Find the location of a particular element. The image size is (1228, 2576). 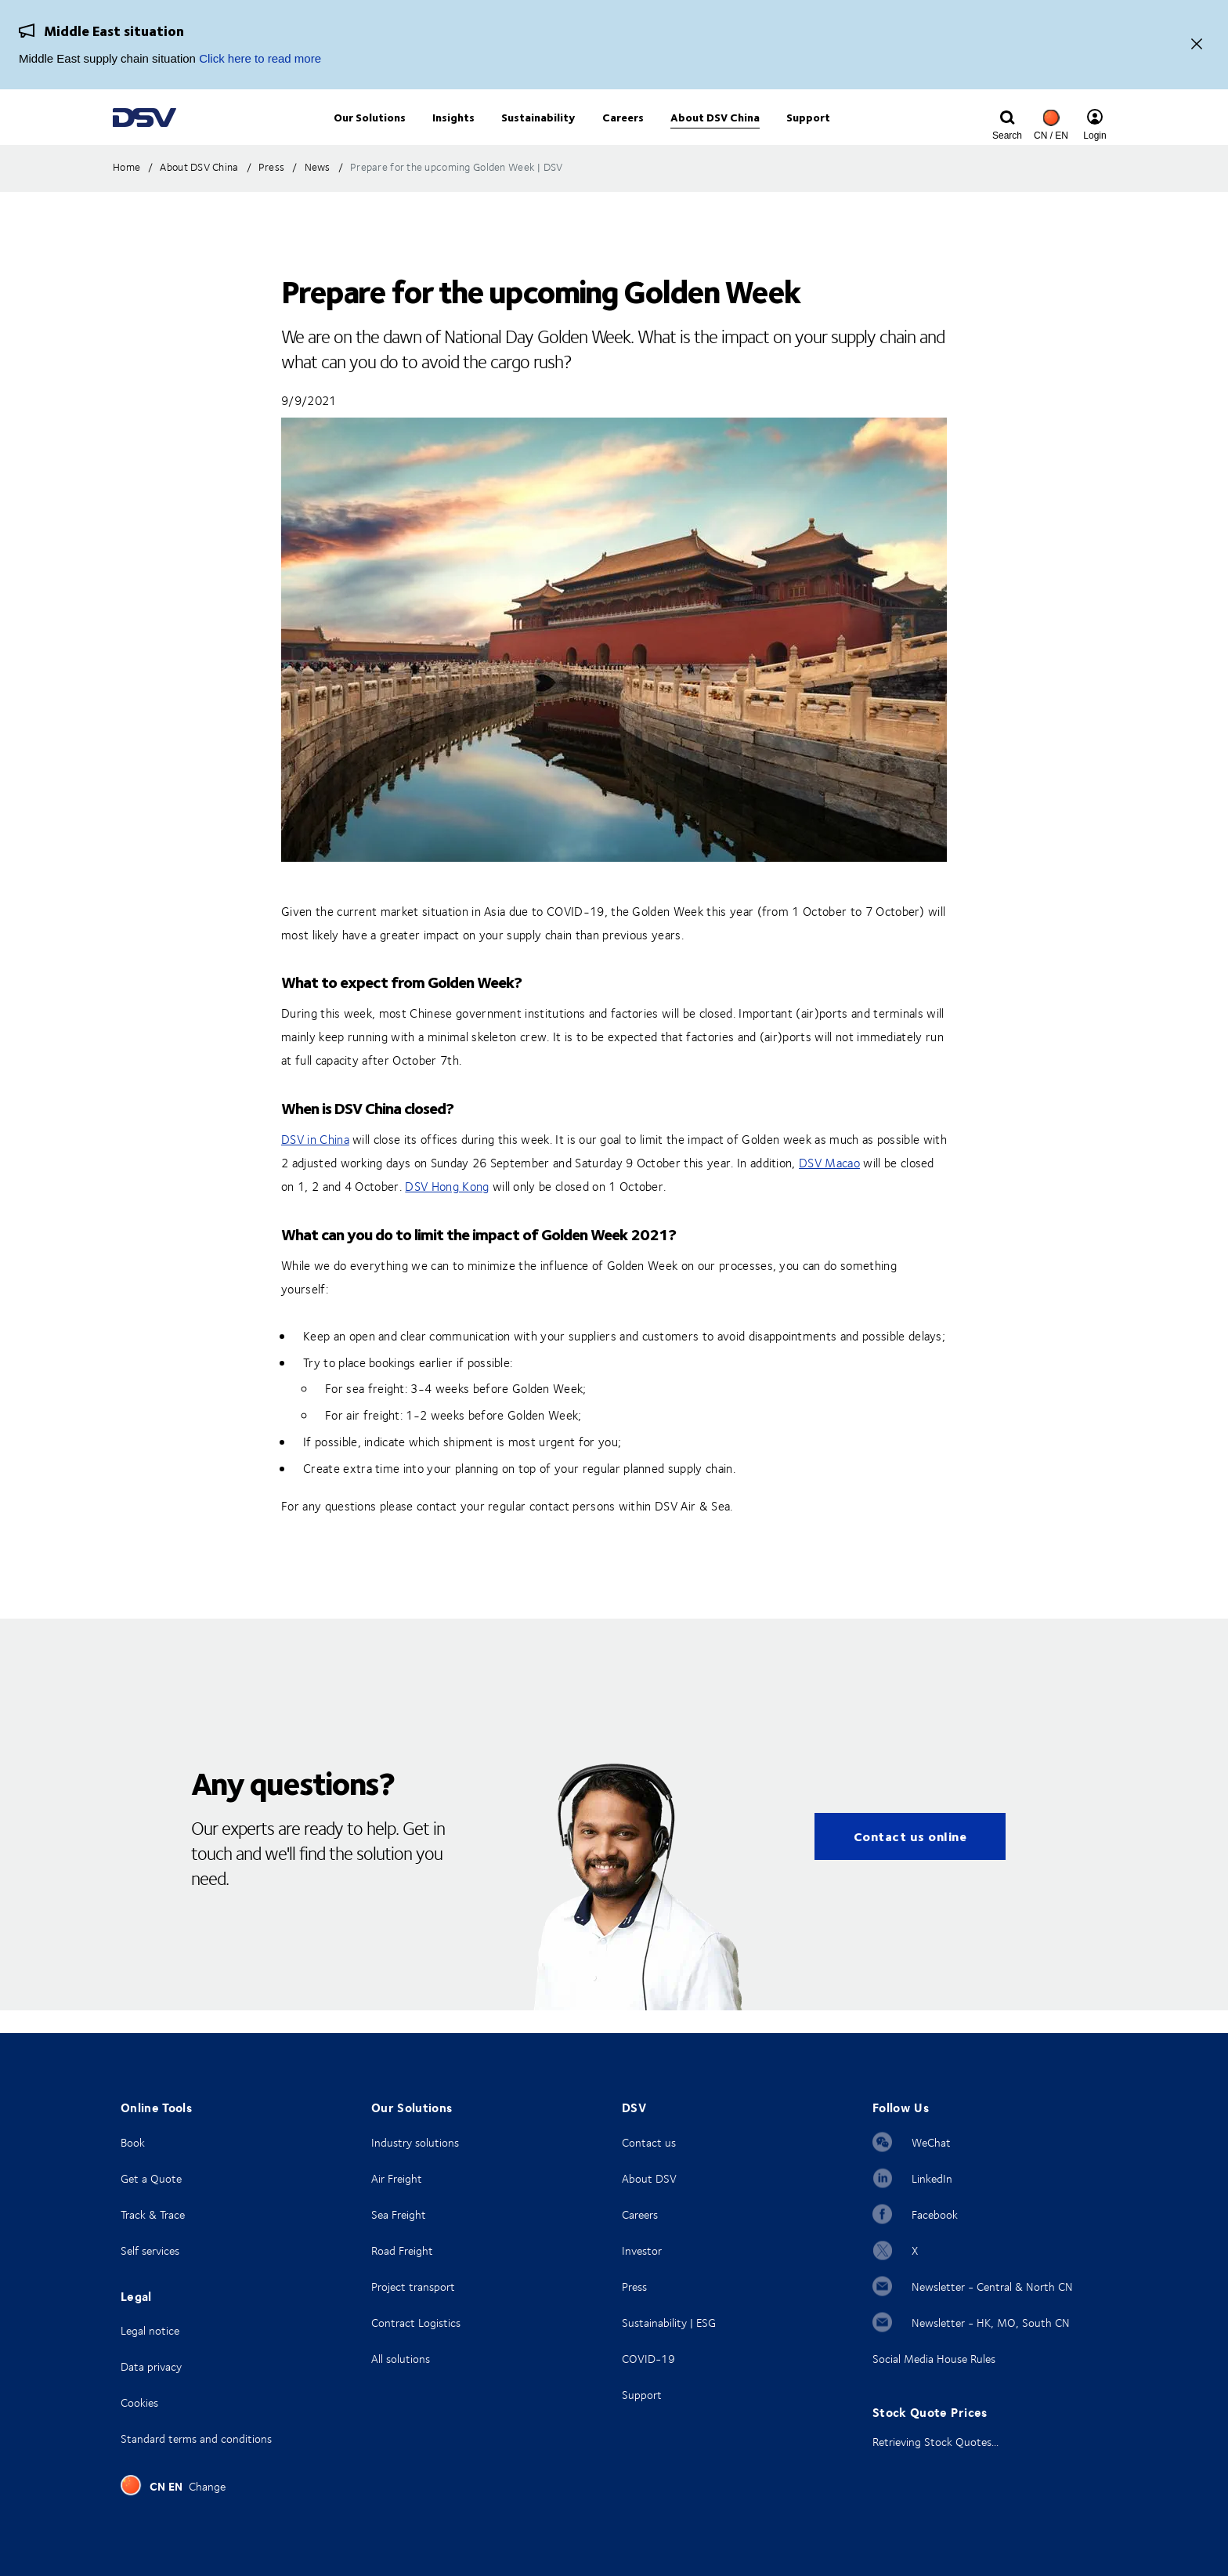

Support is located at coordinates (642, 2394).